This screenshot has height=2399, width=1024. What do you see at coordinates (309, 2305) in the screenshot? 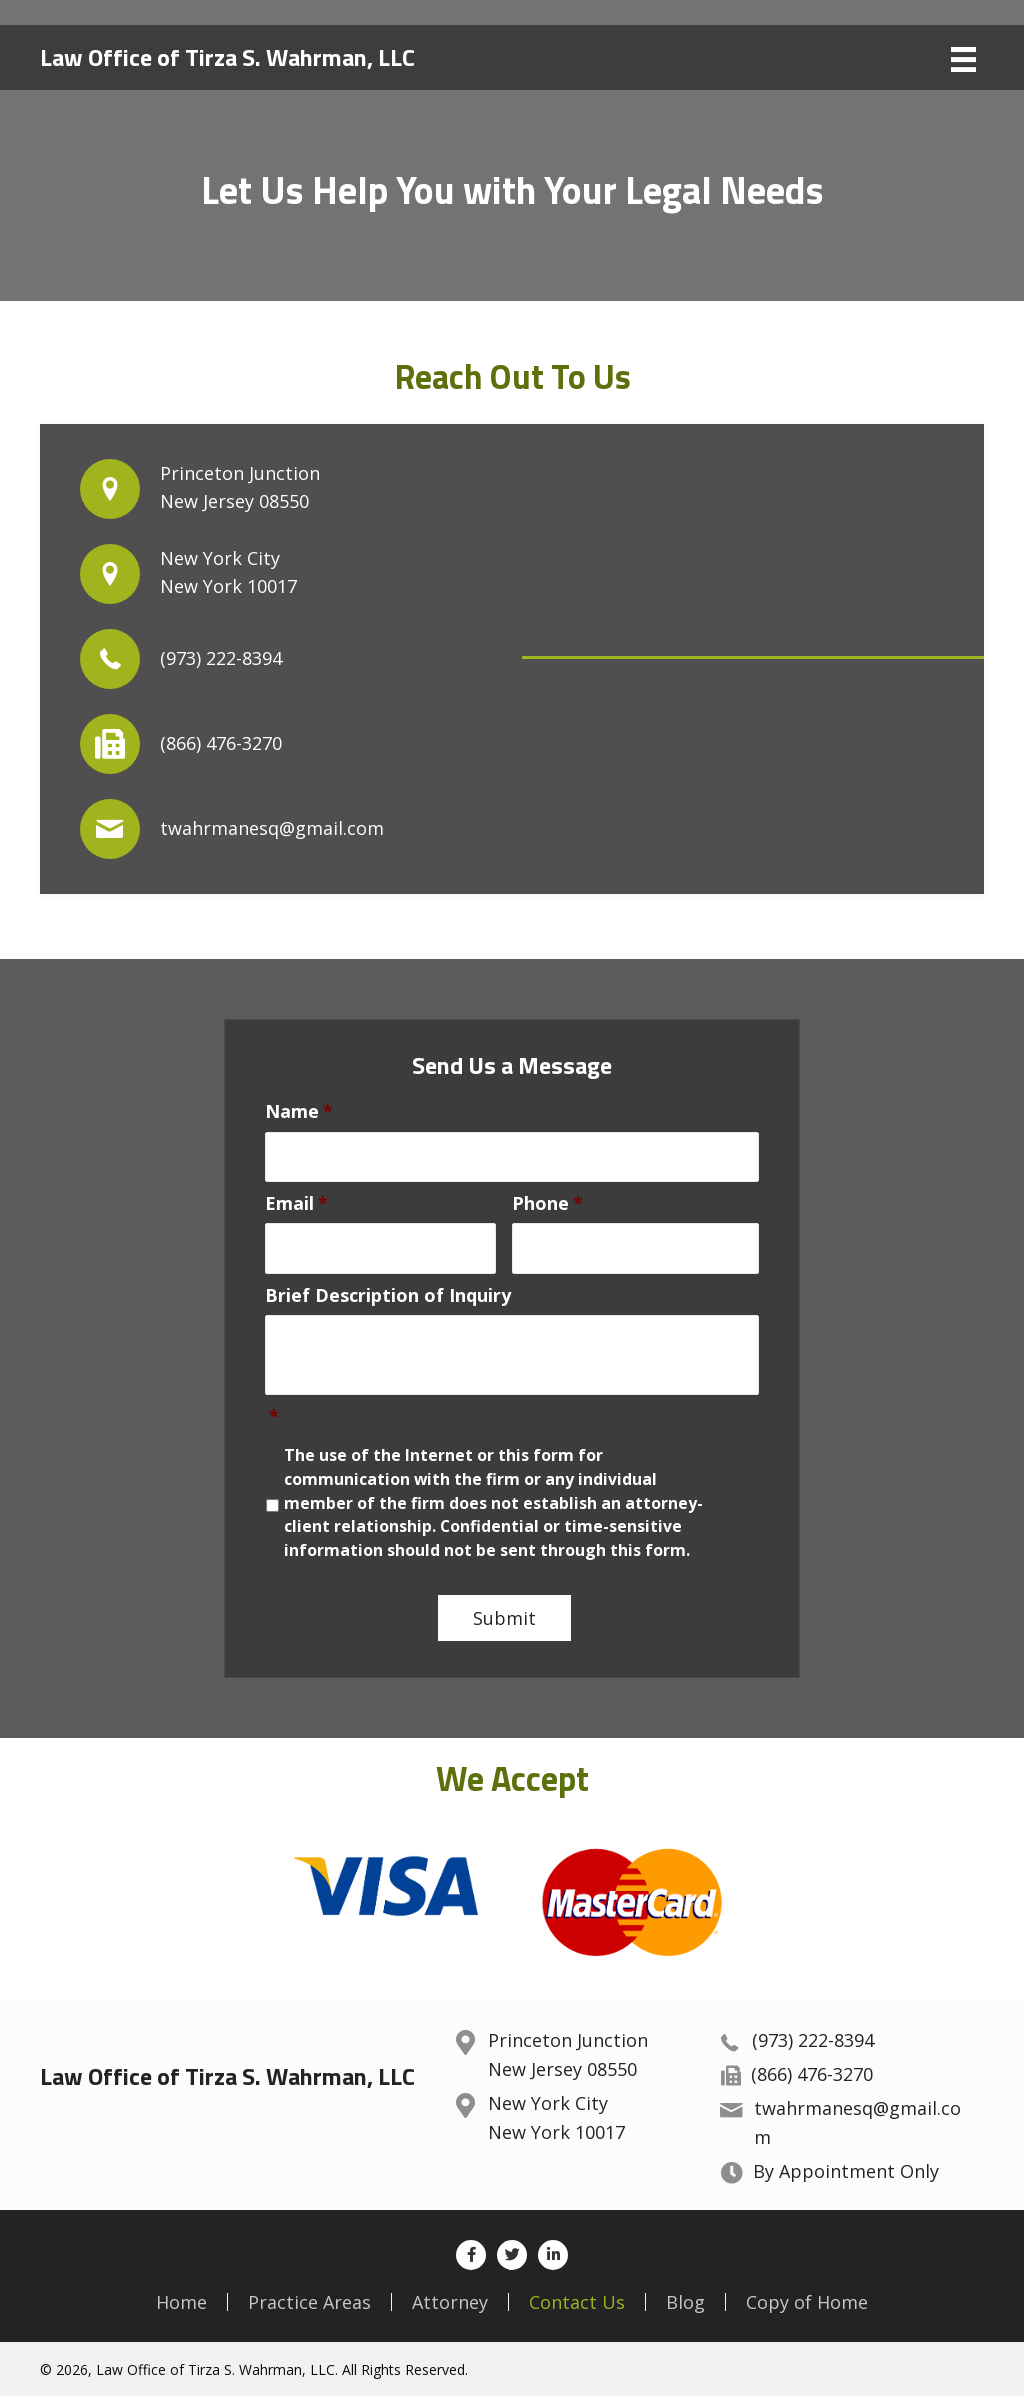
I see `Practice Areas` at bounding box center [309, 2305].